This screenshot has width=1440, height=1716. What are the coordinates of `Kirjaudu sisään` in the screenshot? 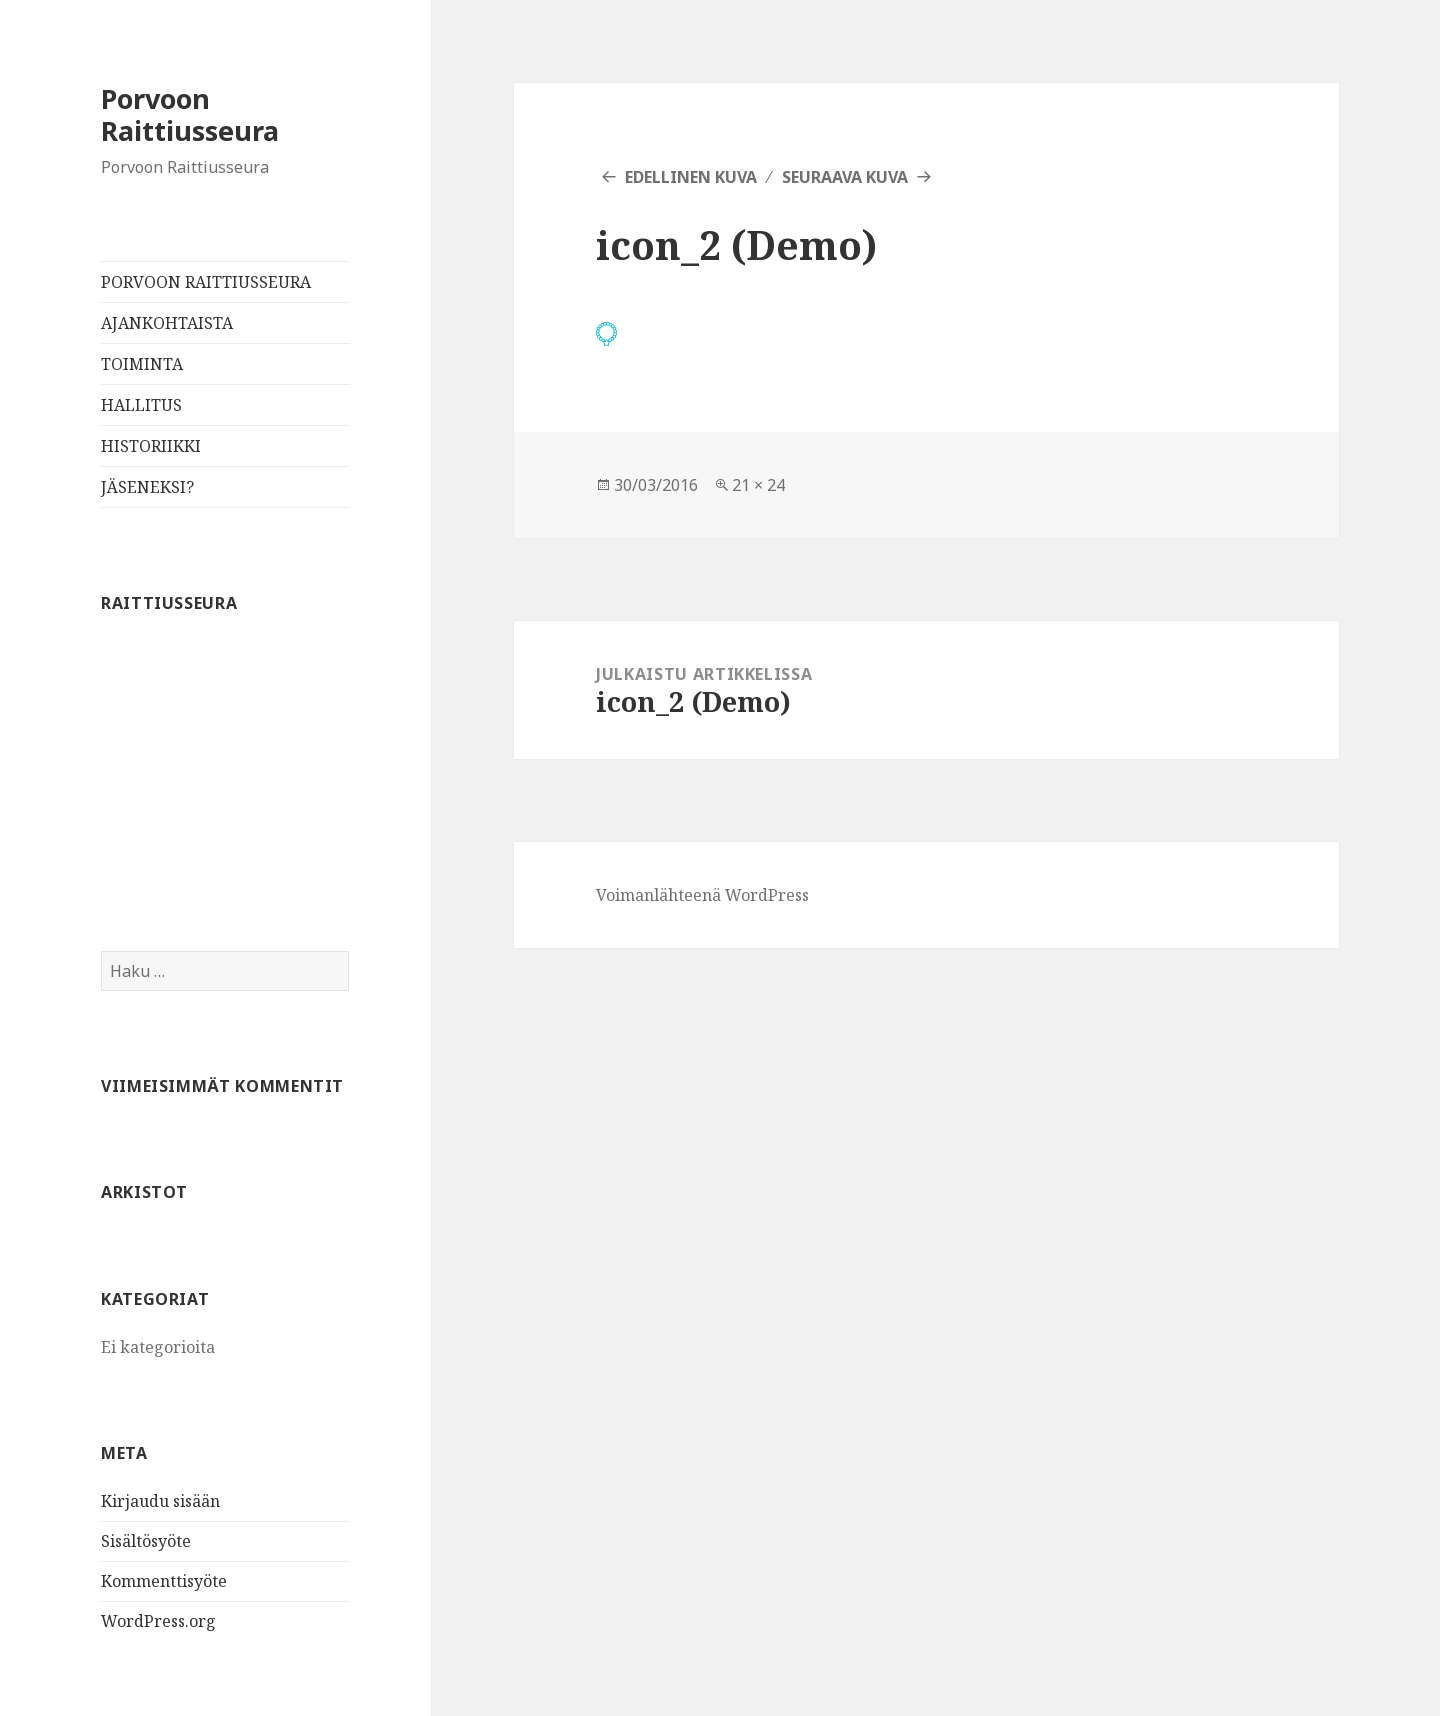 It's located at (160, 1501).